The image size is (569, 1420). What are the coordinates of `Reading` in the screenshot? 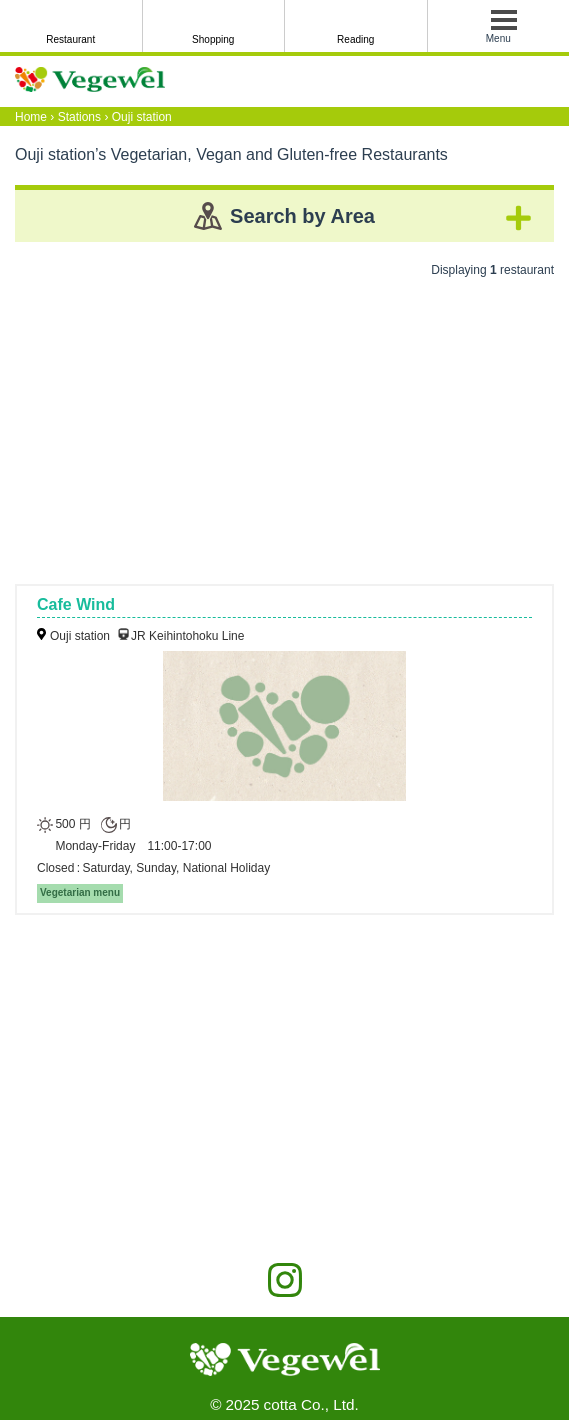 It's located at (355, 39).